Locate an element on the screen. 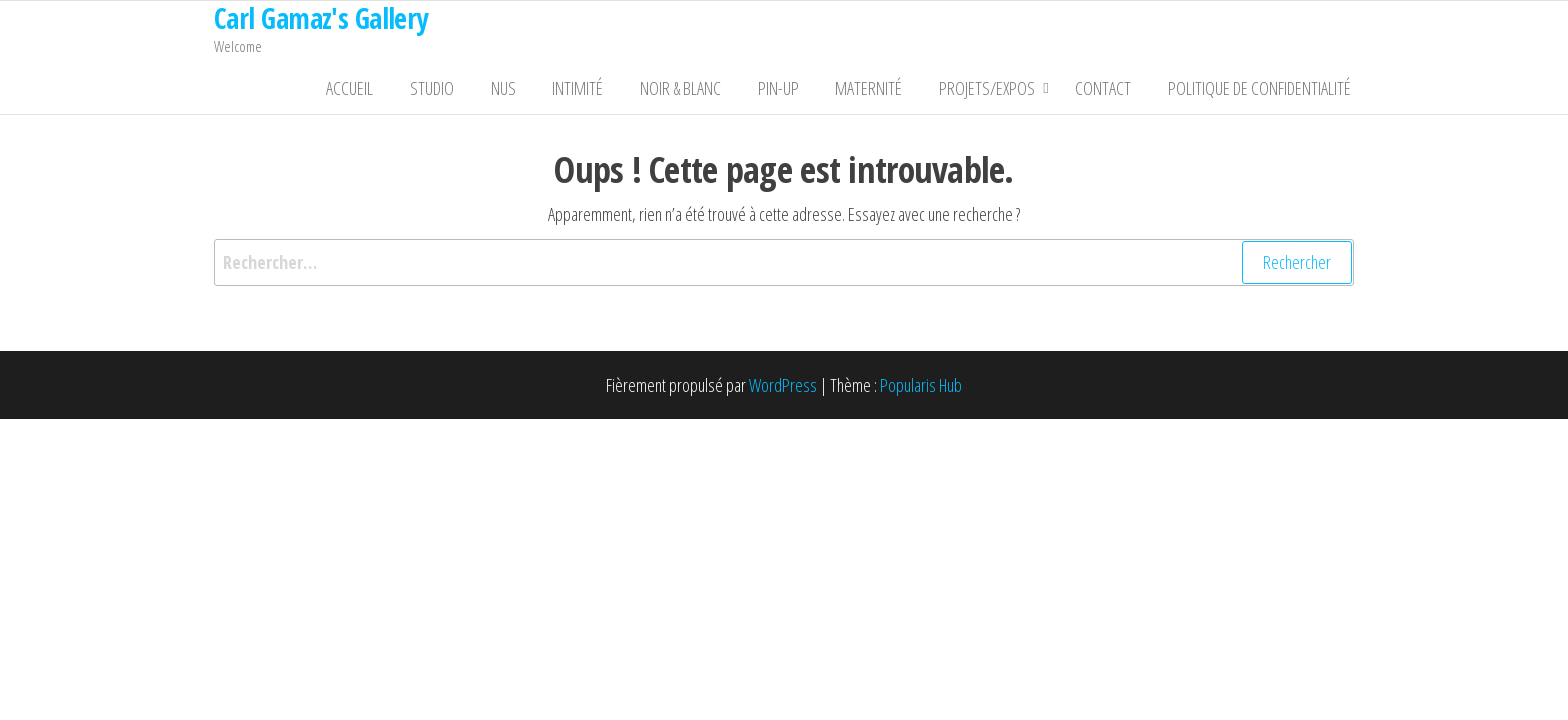 Image resolution: width=1568 pixels, height=720 pixels. Politique de confidentialité is located at coordinates (1262, 91).